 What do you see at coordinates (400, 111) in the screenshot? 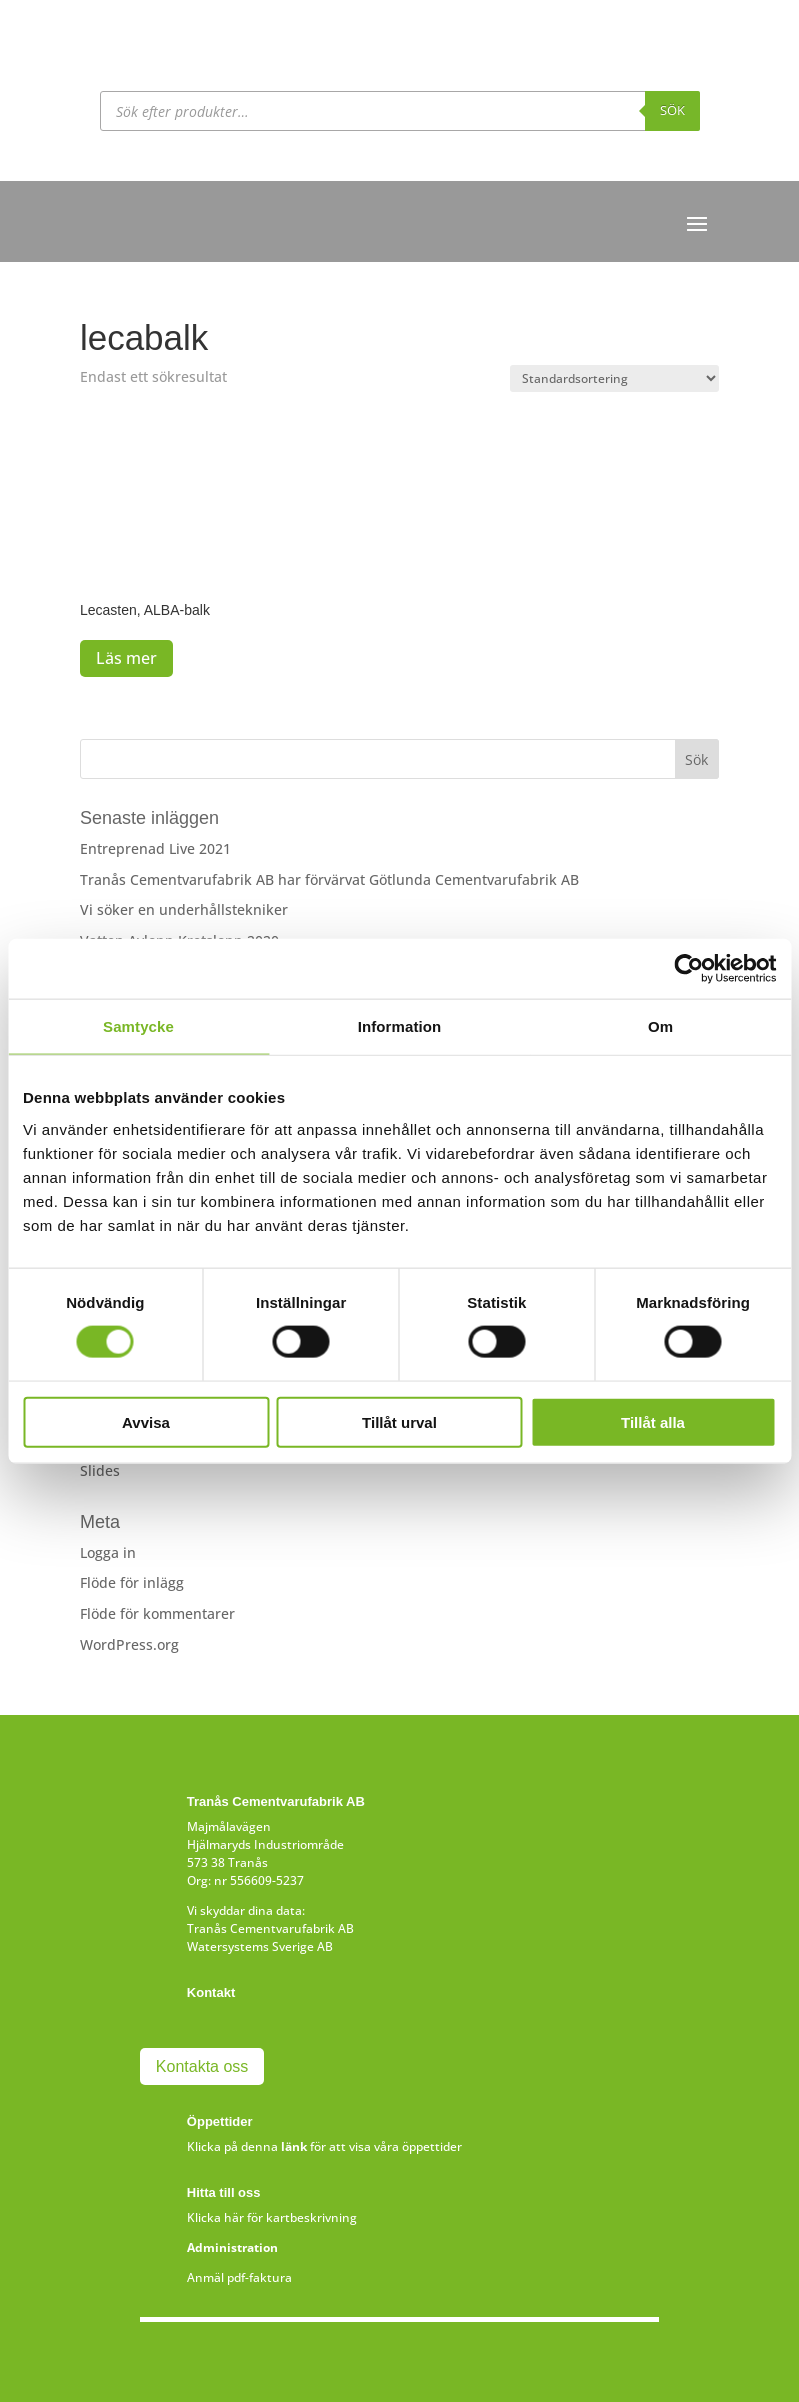
I see `[Open search in the mobile overlay]` at bounding box center [400, 111].